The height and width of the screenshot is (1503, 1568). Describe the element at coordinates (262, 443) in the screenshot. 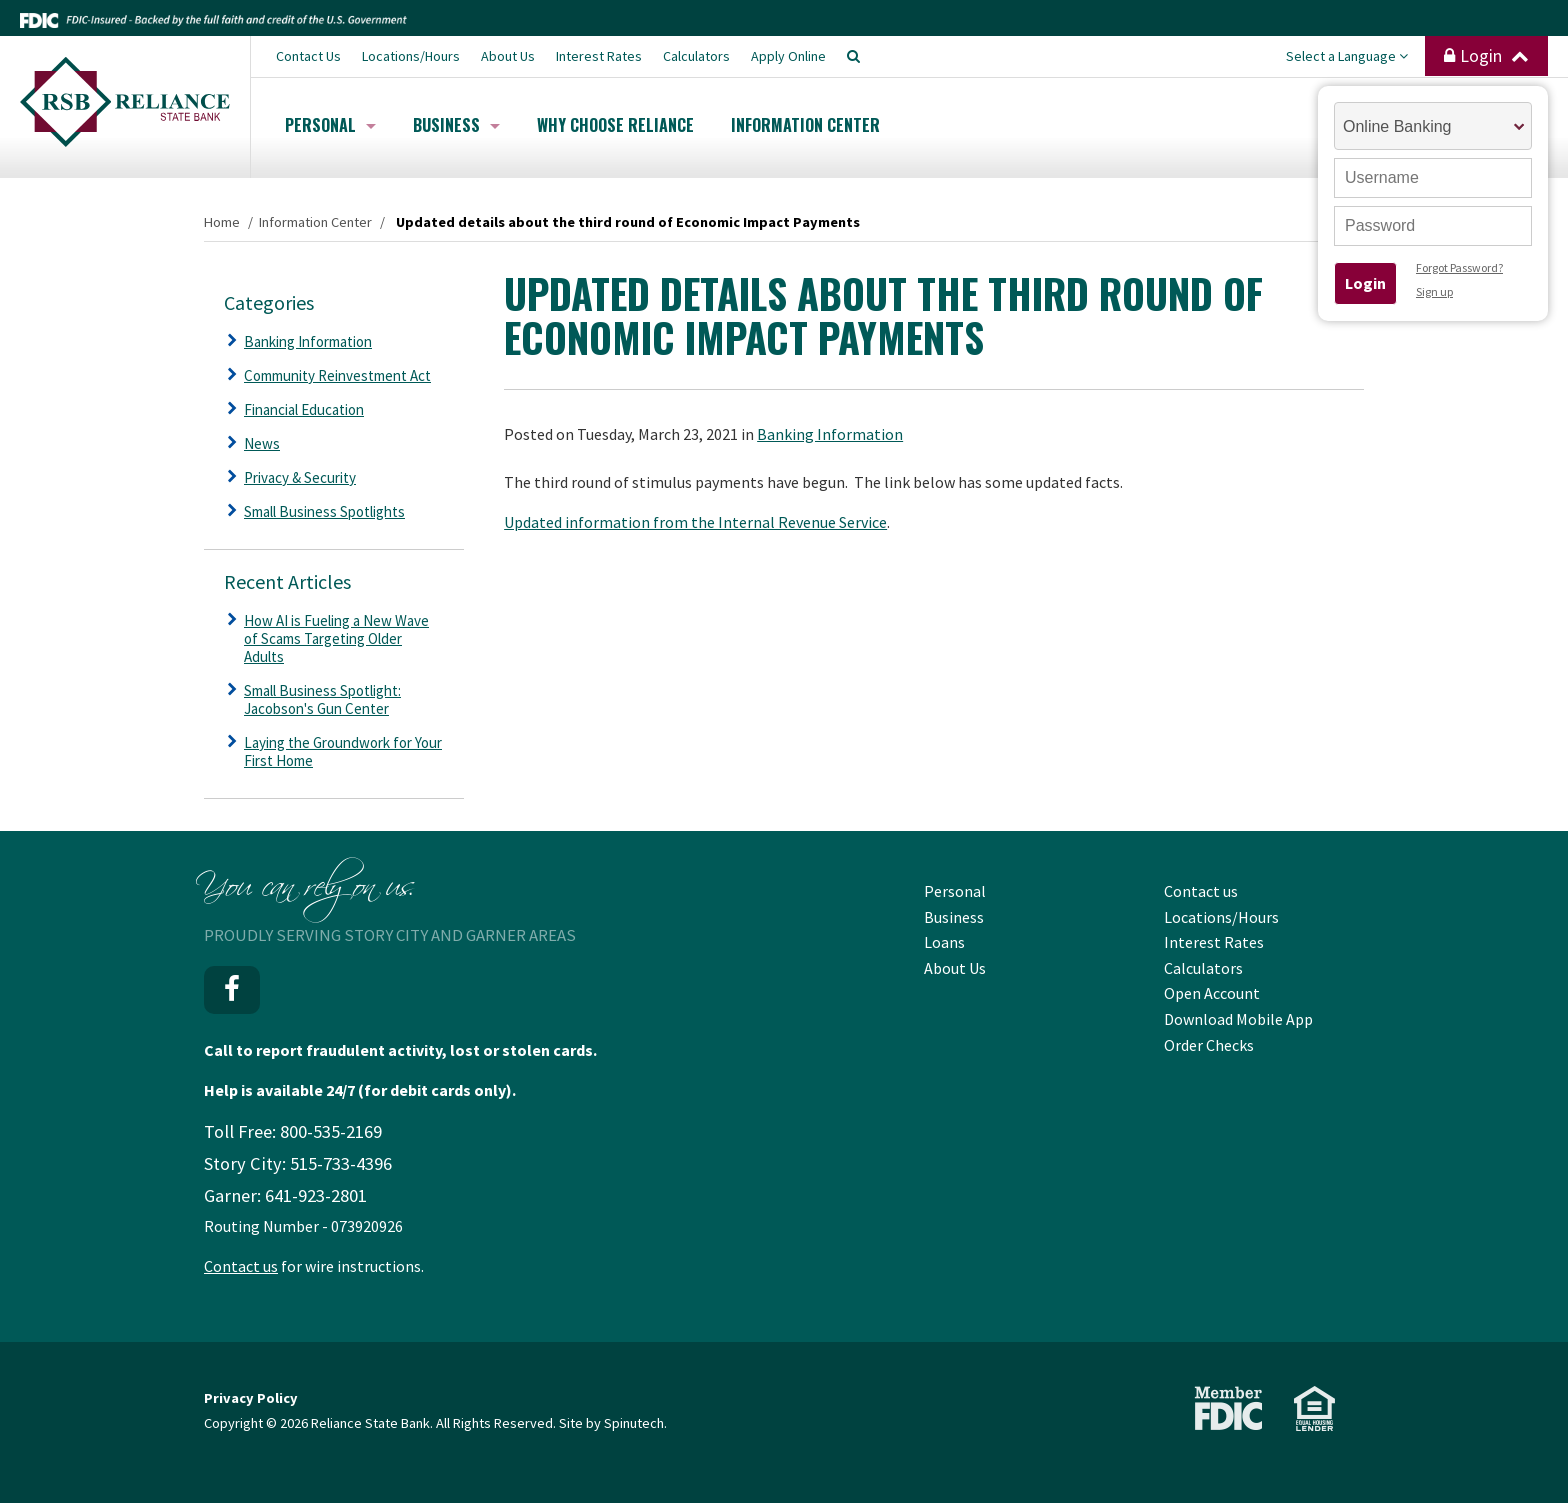

I see `News` at that location.